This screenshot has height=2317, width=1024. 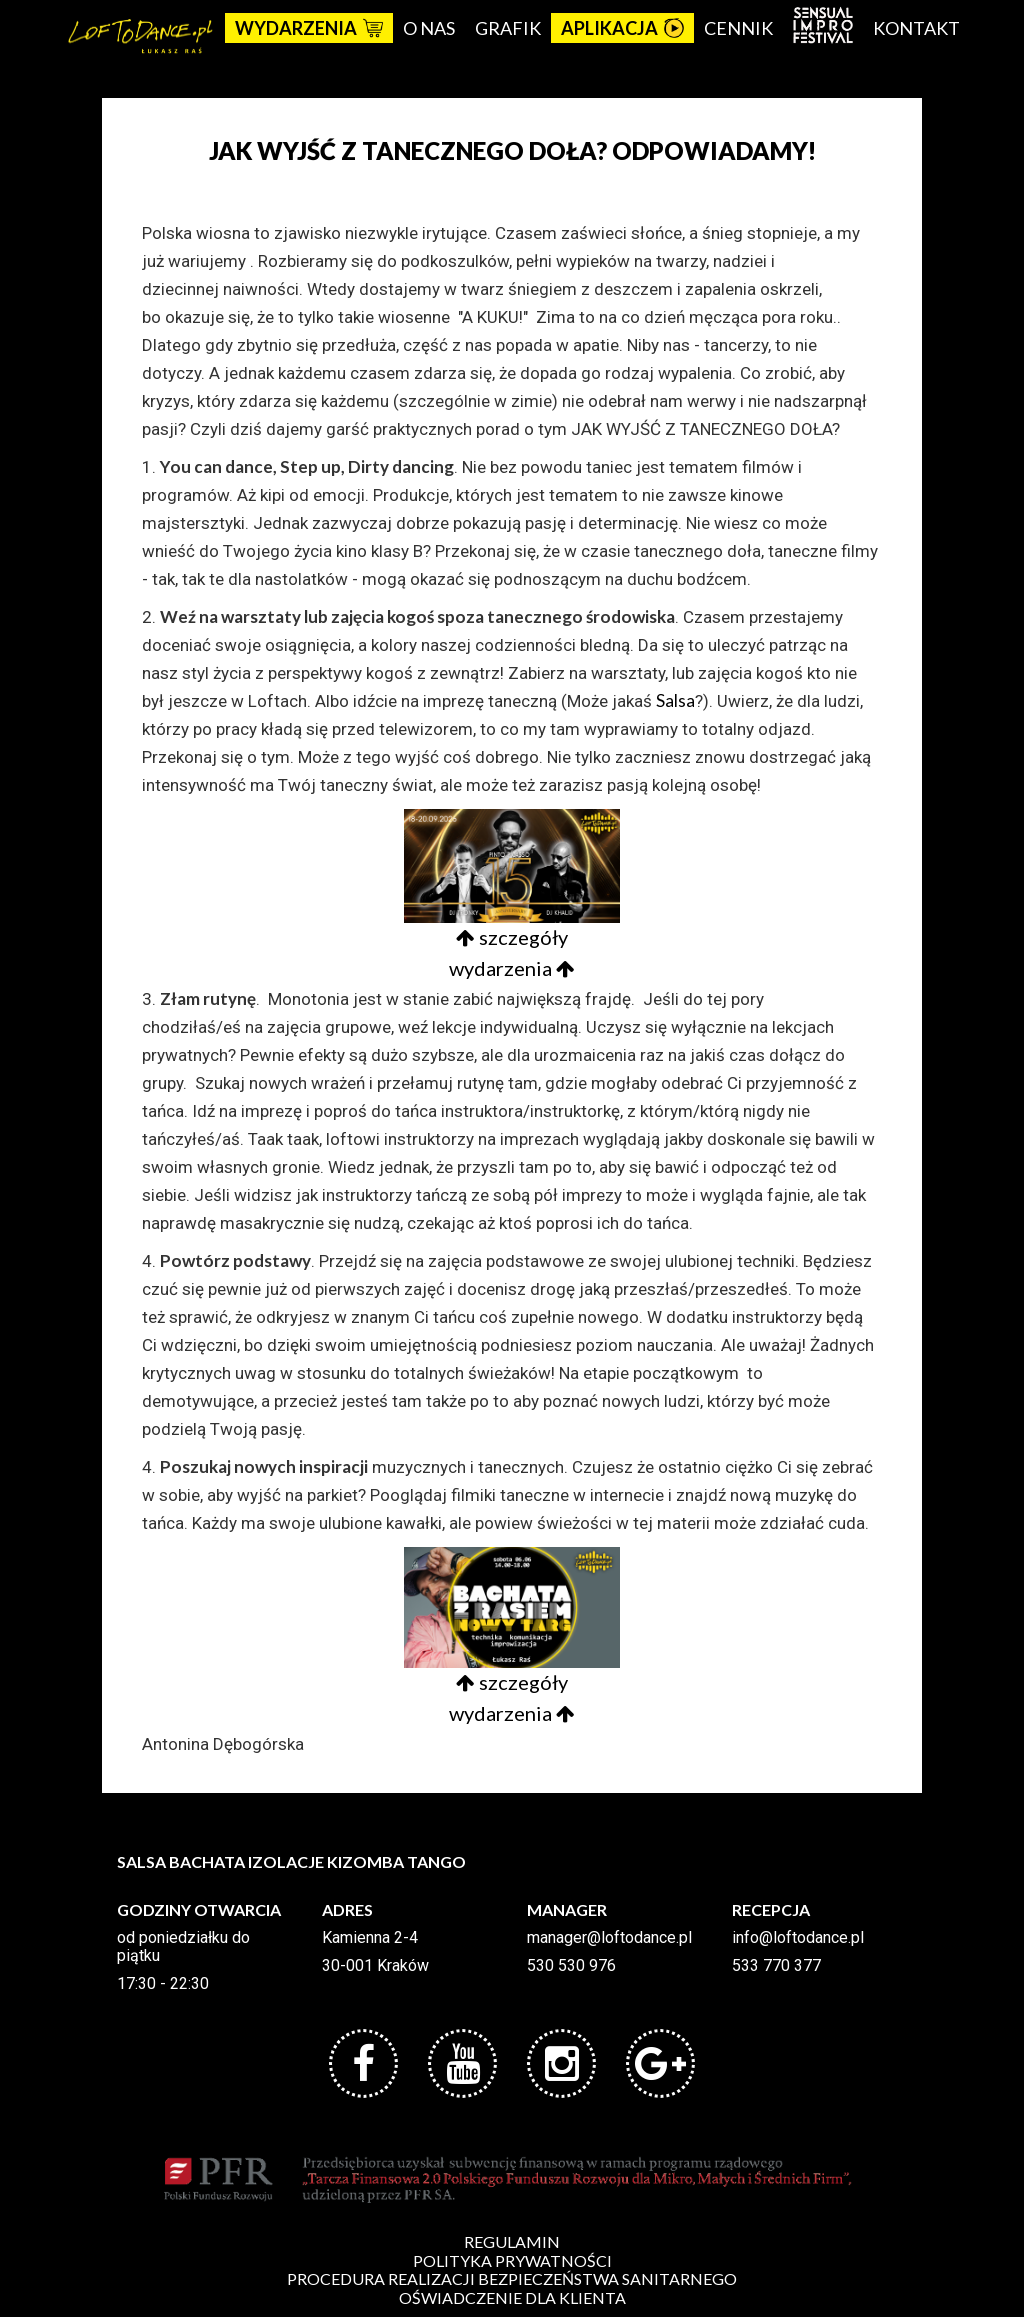 I want to click on PROCEDURA REALIZACJI BEZPIECZEŃSTWA SANITARNEGO, so click(x=512, y=2278).